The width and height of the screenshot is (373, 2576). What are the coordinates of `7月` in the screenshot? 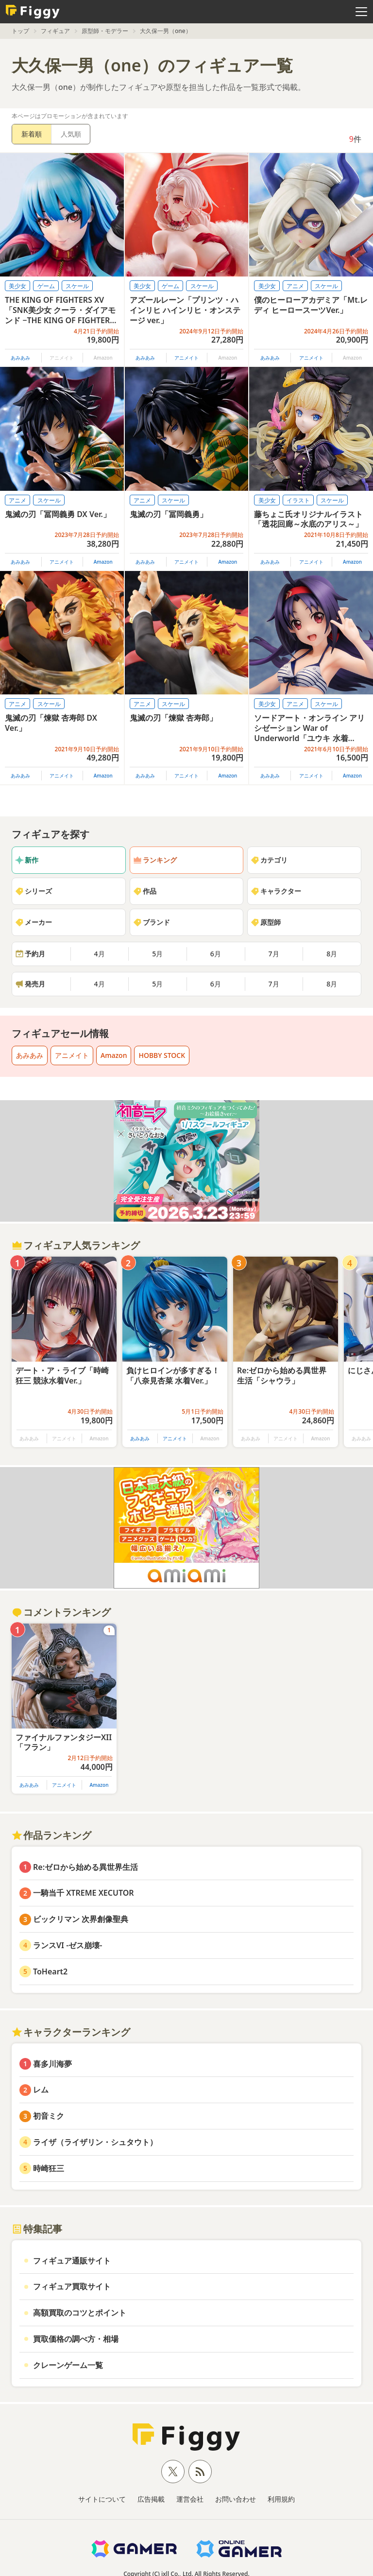 It's located at (274, 953).